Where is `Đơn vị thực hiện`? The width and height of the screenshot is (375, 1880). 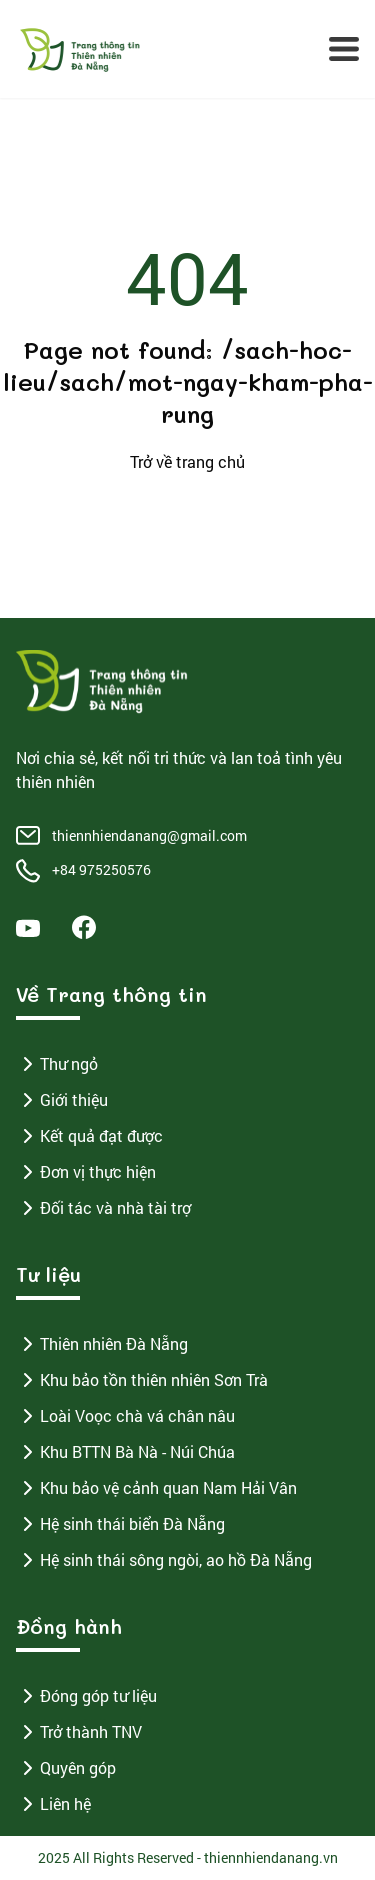
Đơn vị thực hiện is located at coordinates (86, 1172).